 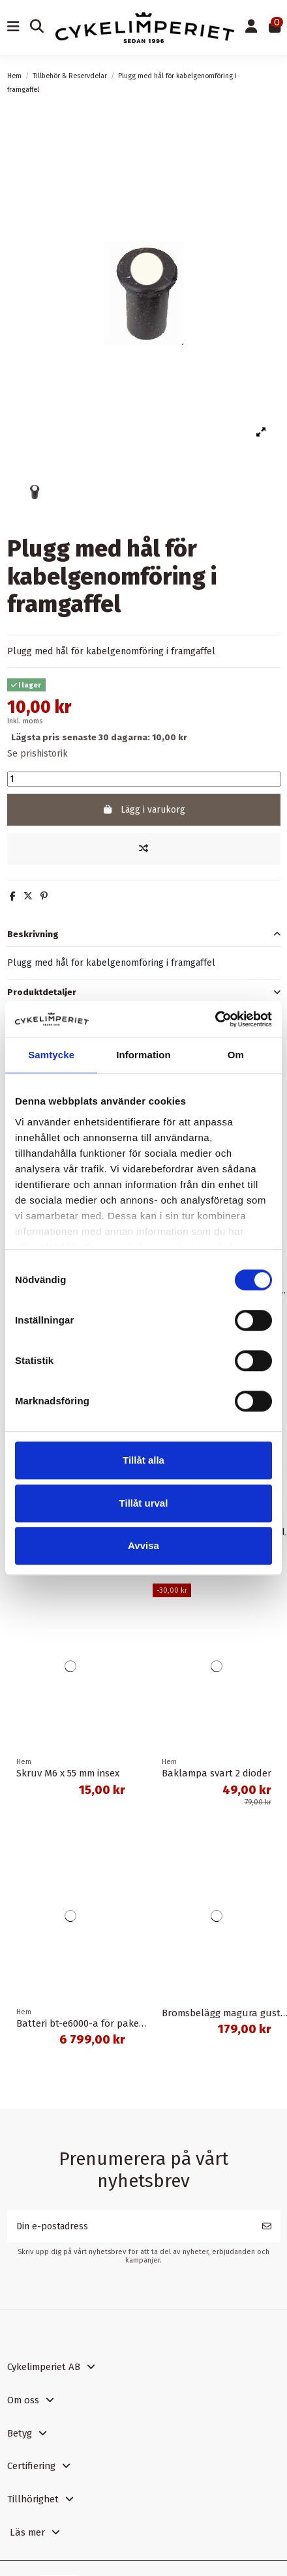 What do you see at coordinates (130, 2226) in the screenshot?
I see `[Din e-postadress]` at bounding box center [130, 2226].